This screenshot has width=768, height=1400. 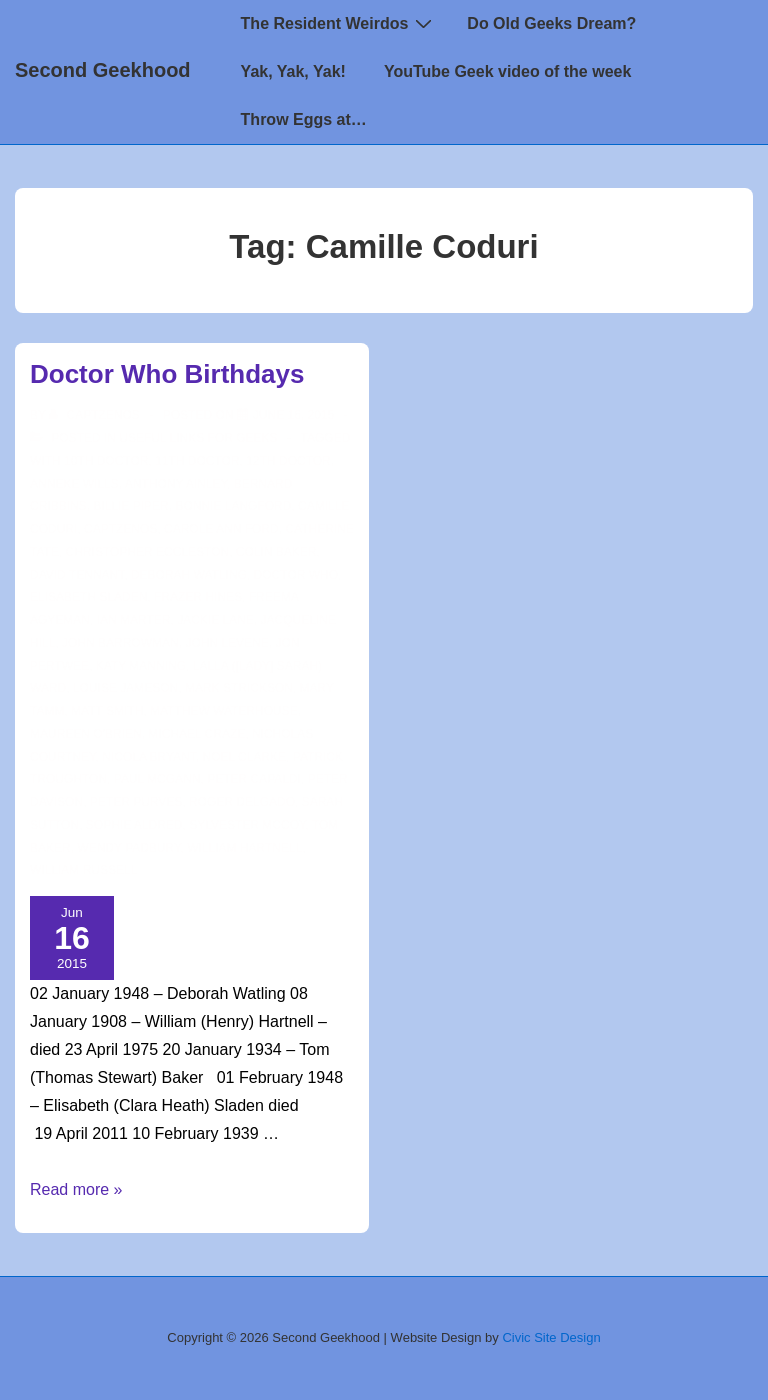 What do you see at coordinates (86, 734) in the screenshot?
I see `Maureen O'Brien` at bounding box center [86, 734].